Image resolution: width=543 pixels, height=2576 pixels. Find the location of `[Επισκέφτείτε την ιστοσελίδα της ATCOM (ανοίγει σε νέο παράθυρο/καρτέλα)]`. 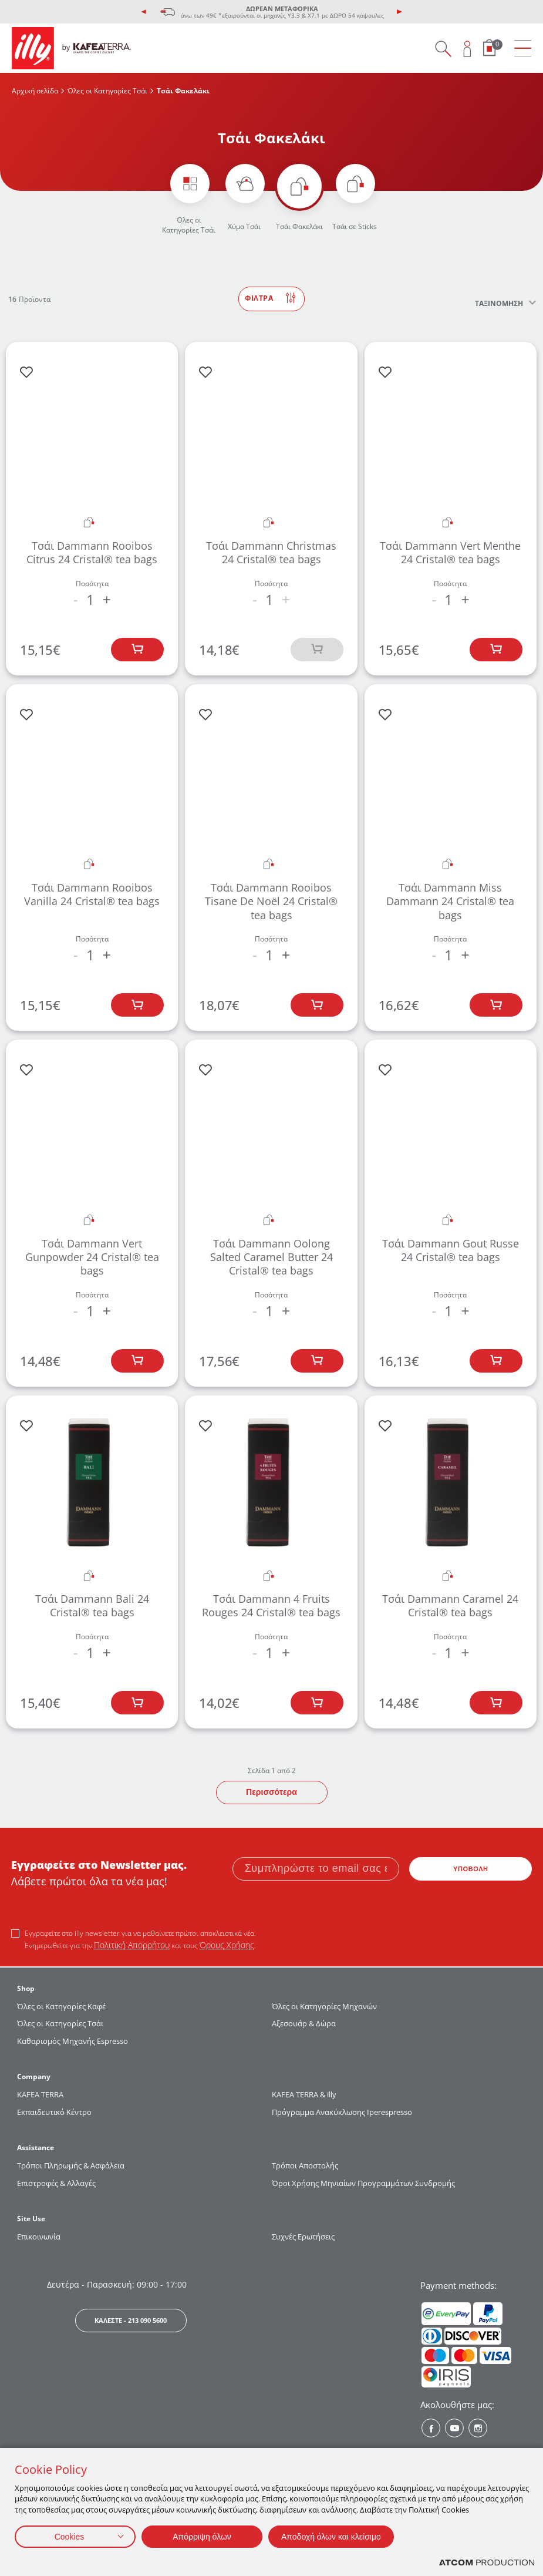

[Επισκέφτείτε την ιστοσελίδα της ATCOM (ανοίγει σε νέο παράθυρο/καρτέλα)] is located at coordinates (486, 2562).